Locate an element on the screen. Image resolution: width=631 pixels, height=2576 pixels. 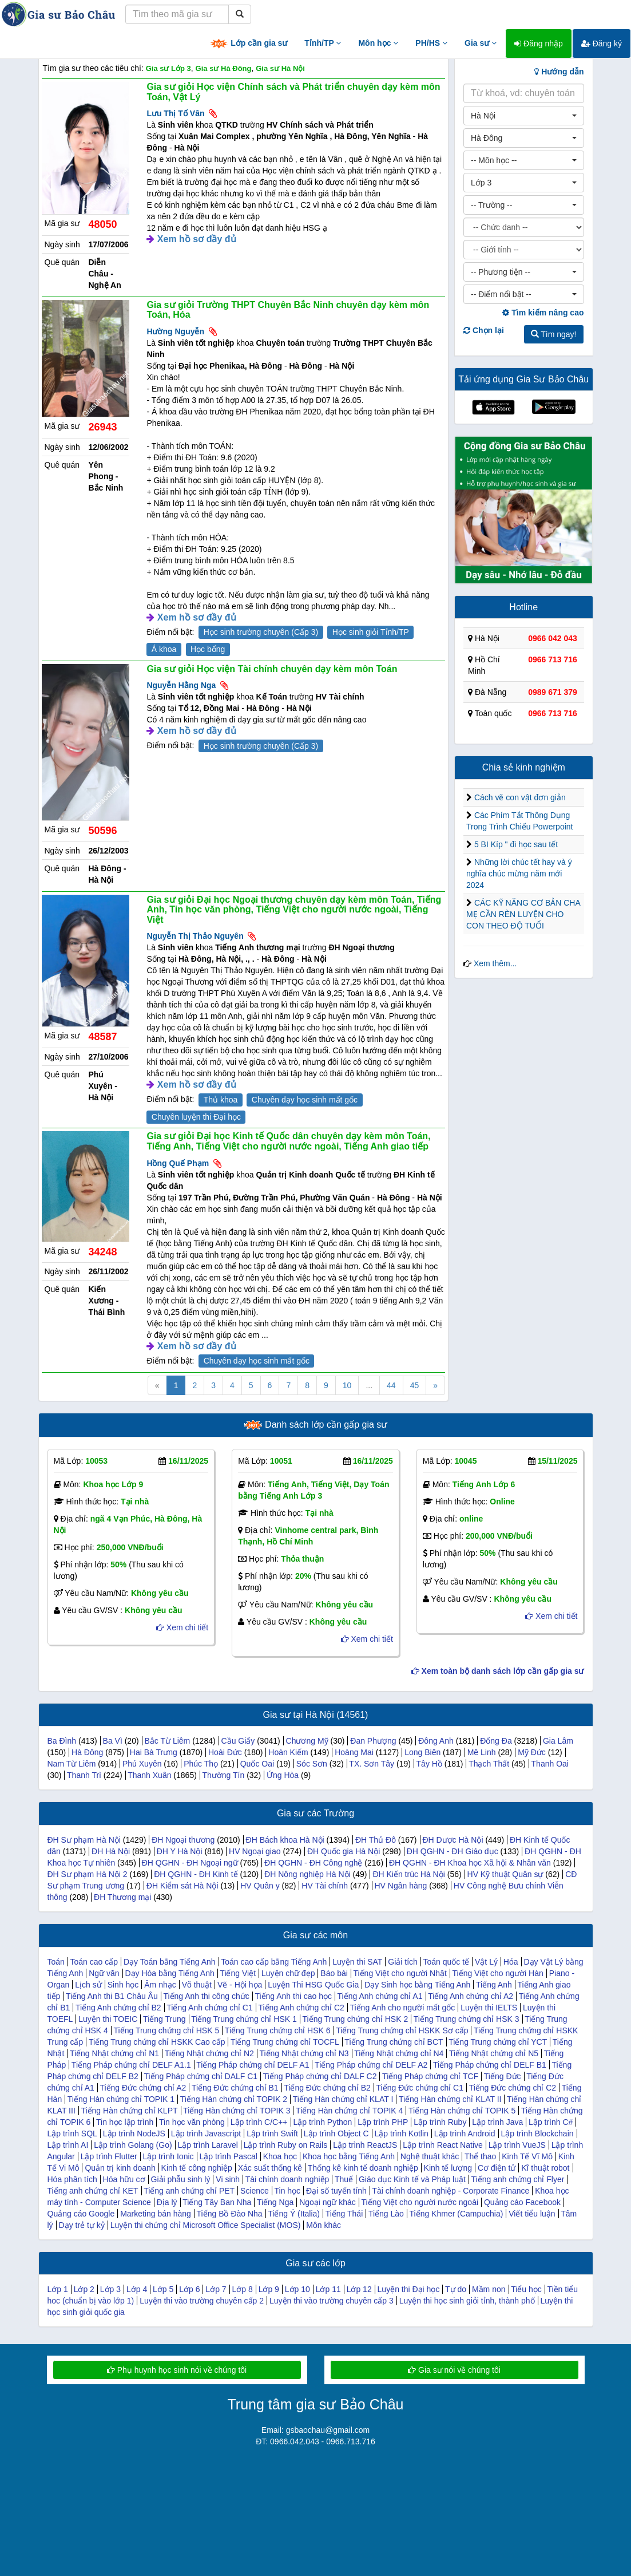
Lập trình NodeJS is located at coordinates (134, 2133).